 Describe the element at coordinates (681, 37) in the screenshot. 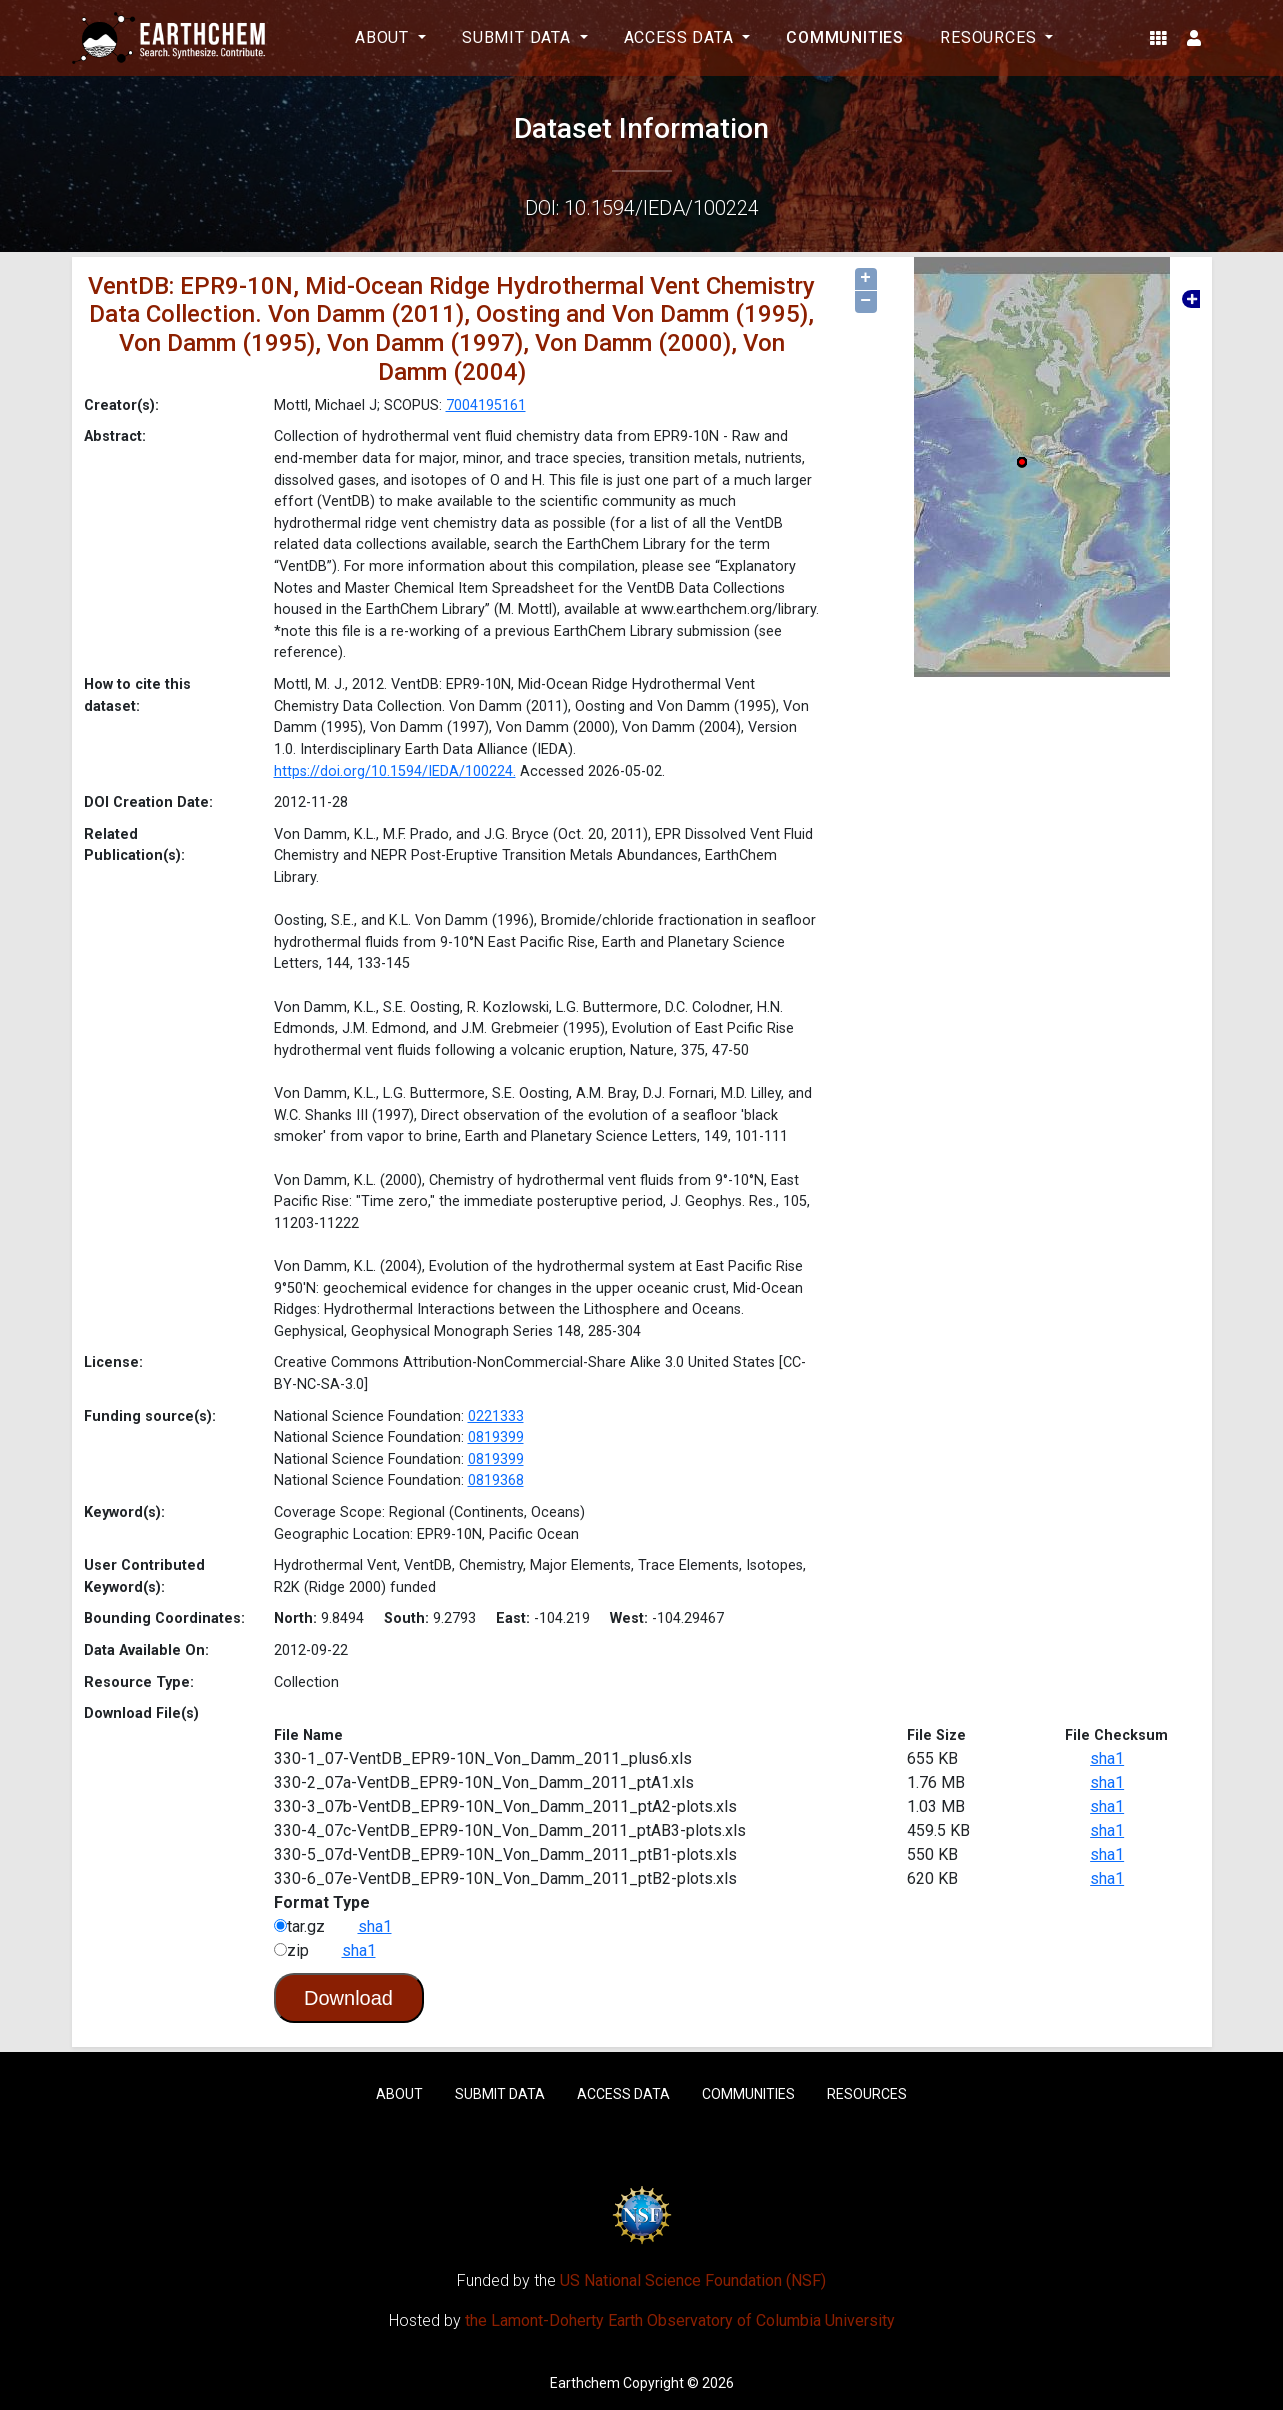

I see `Access Data [button]` at that location.